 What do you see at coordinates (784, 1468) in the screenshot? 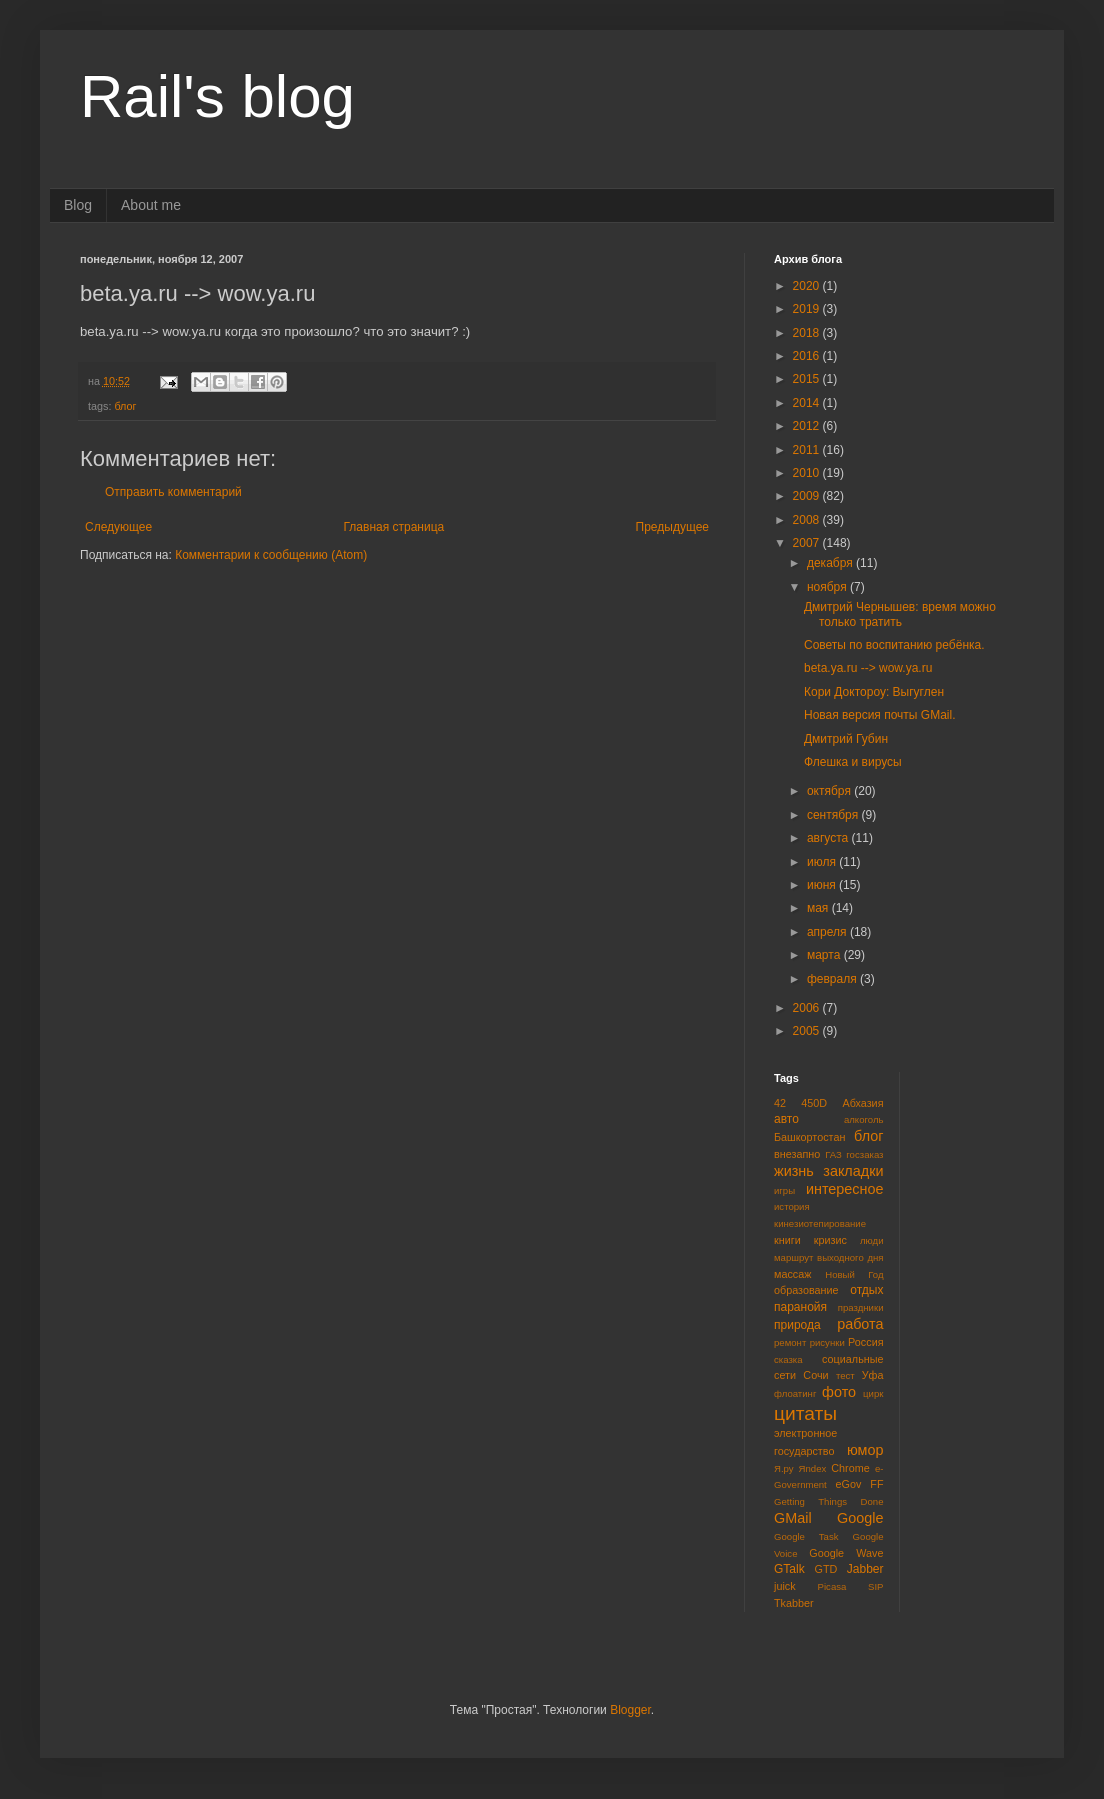
I see `Я.ру` at bounding box center [784, 1468].